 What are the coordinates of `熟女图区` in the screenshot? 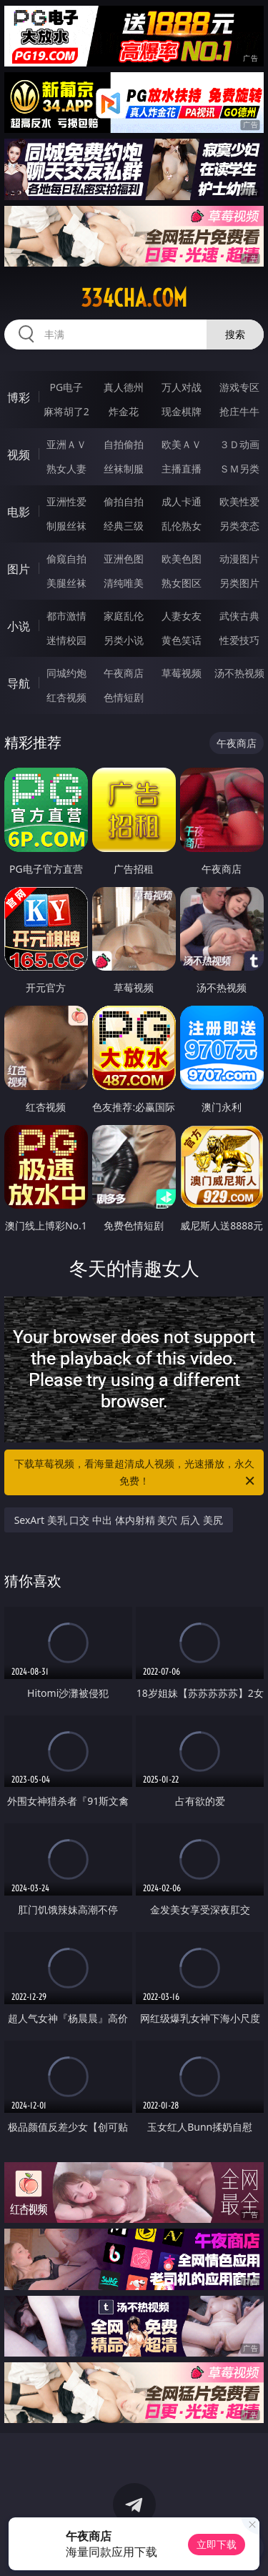 It's located at (182, 583).